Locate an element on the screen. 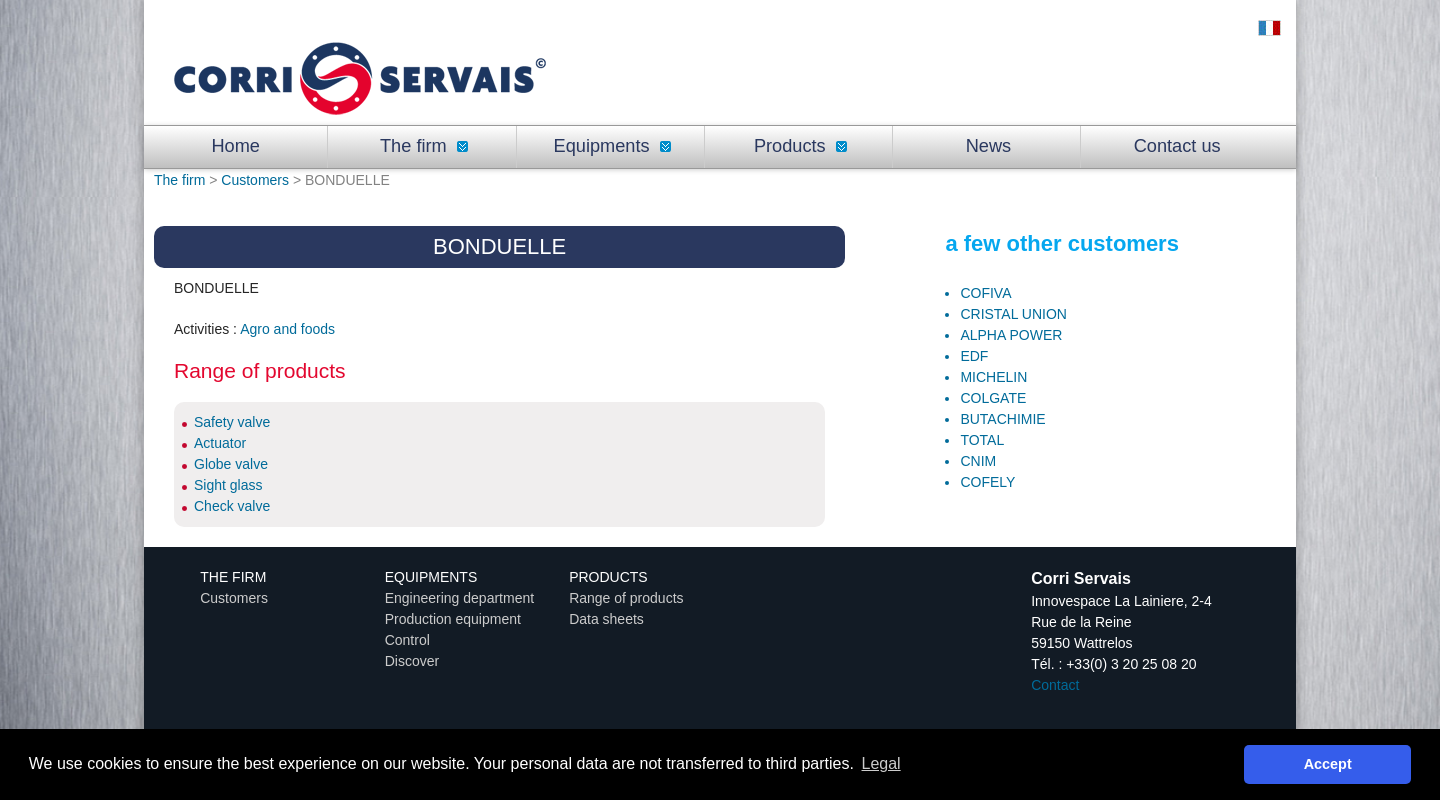  Products is located at coordinates (800, 146).